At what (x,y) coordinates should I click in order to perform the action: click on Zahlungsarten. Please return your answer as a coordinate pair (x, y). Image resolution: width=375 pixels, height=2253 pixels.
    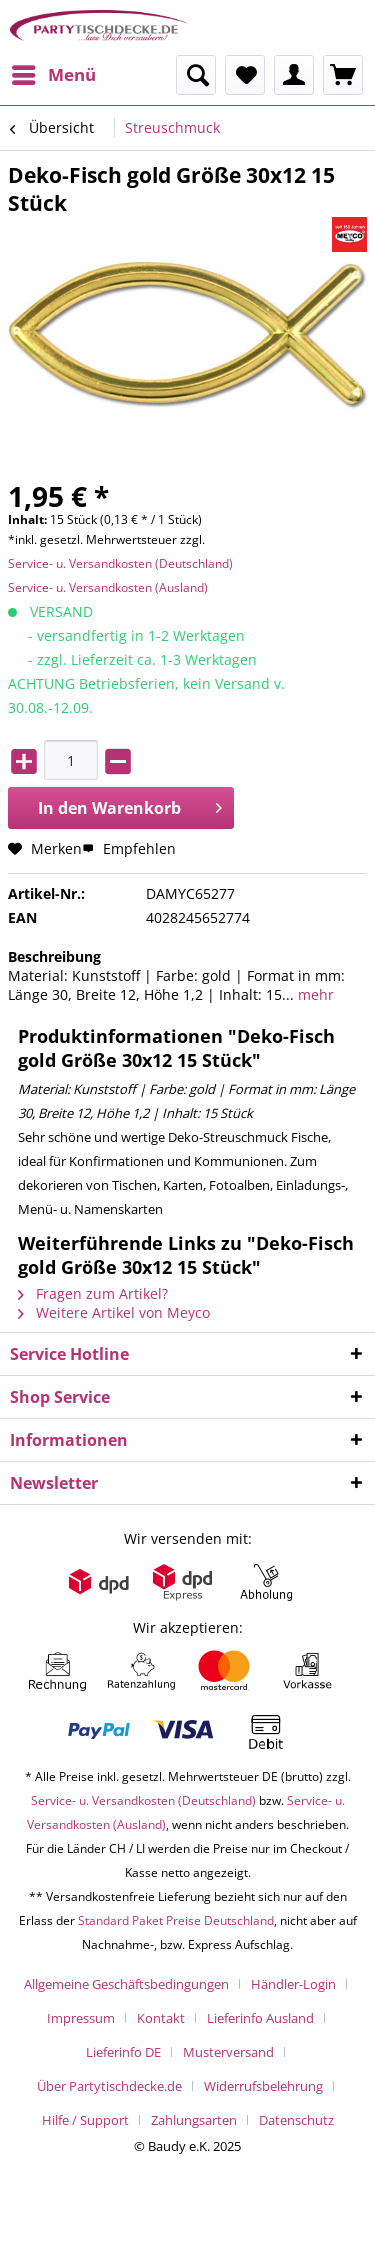
    Looking at the image, I should click on (194, 2120).